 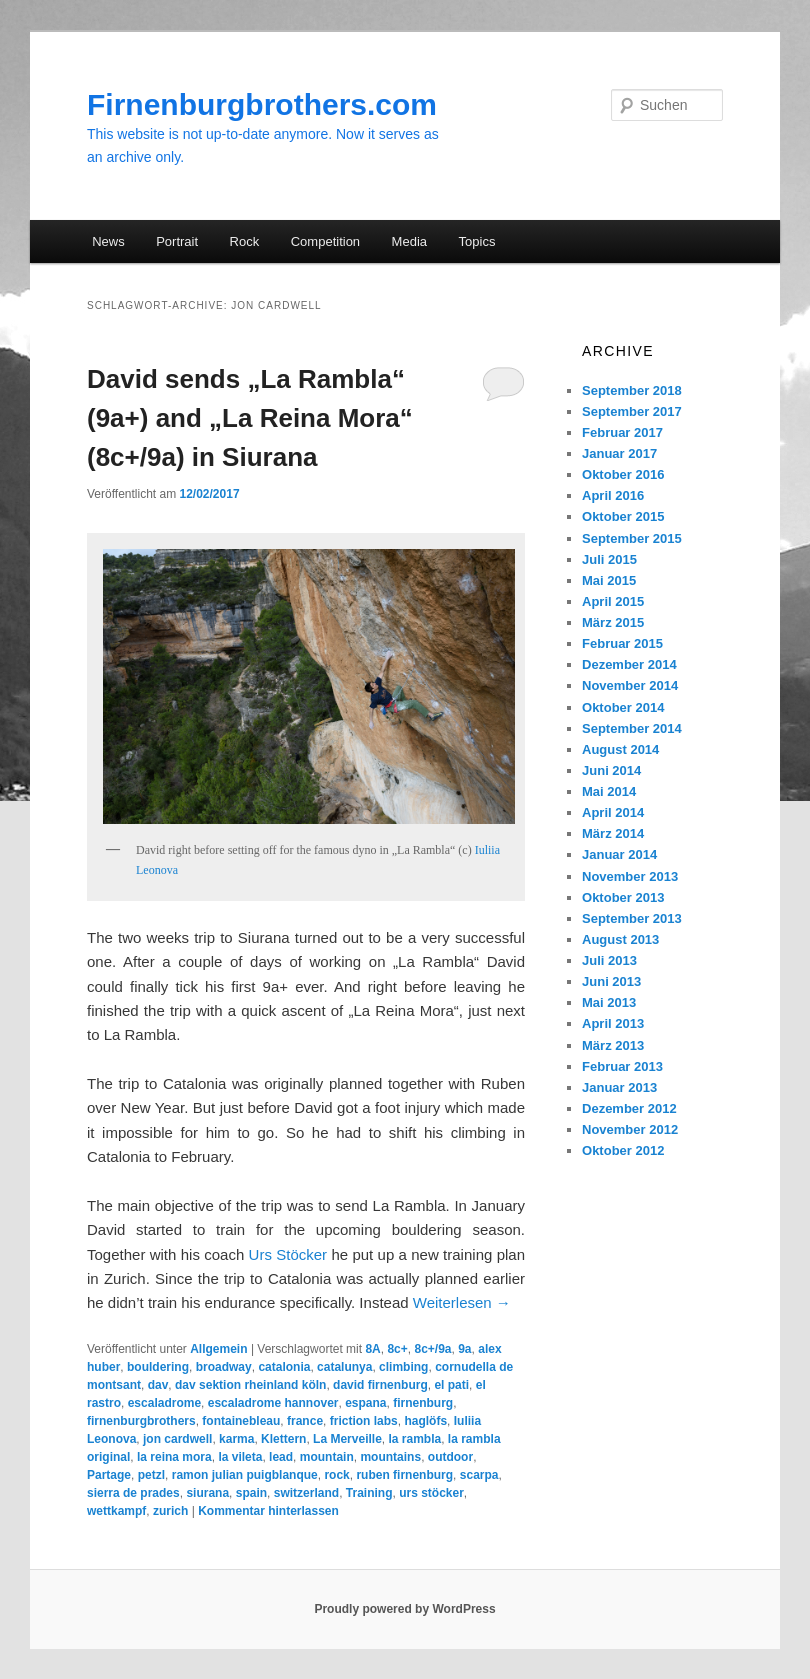 What do you see at coordinates (613, 833) in the screenshot?
I see `März 2014` at bounding box center [613, 833].